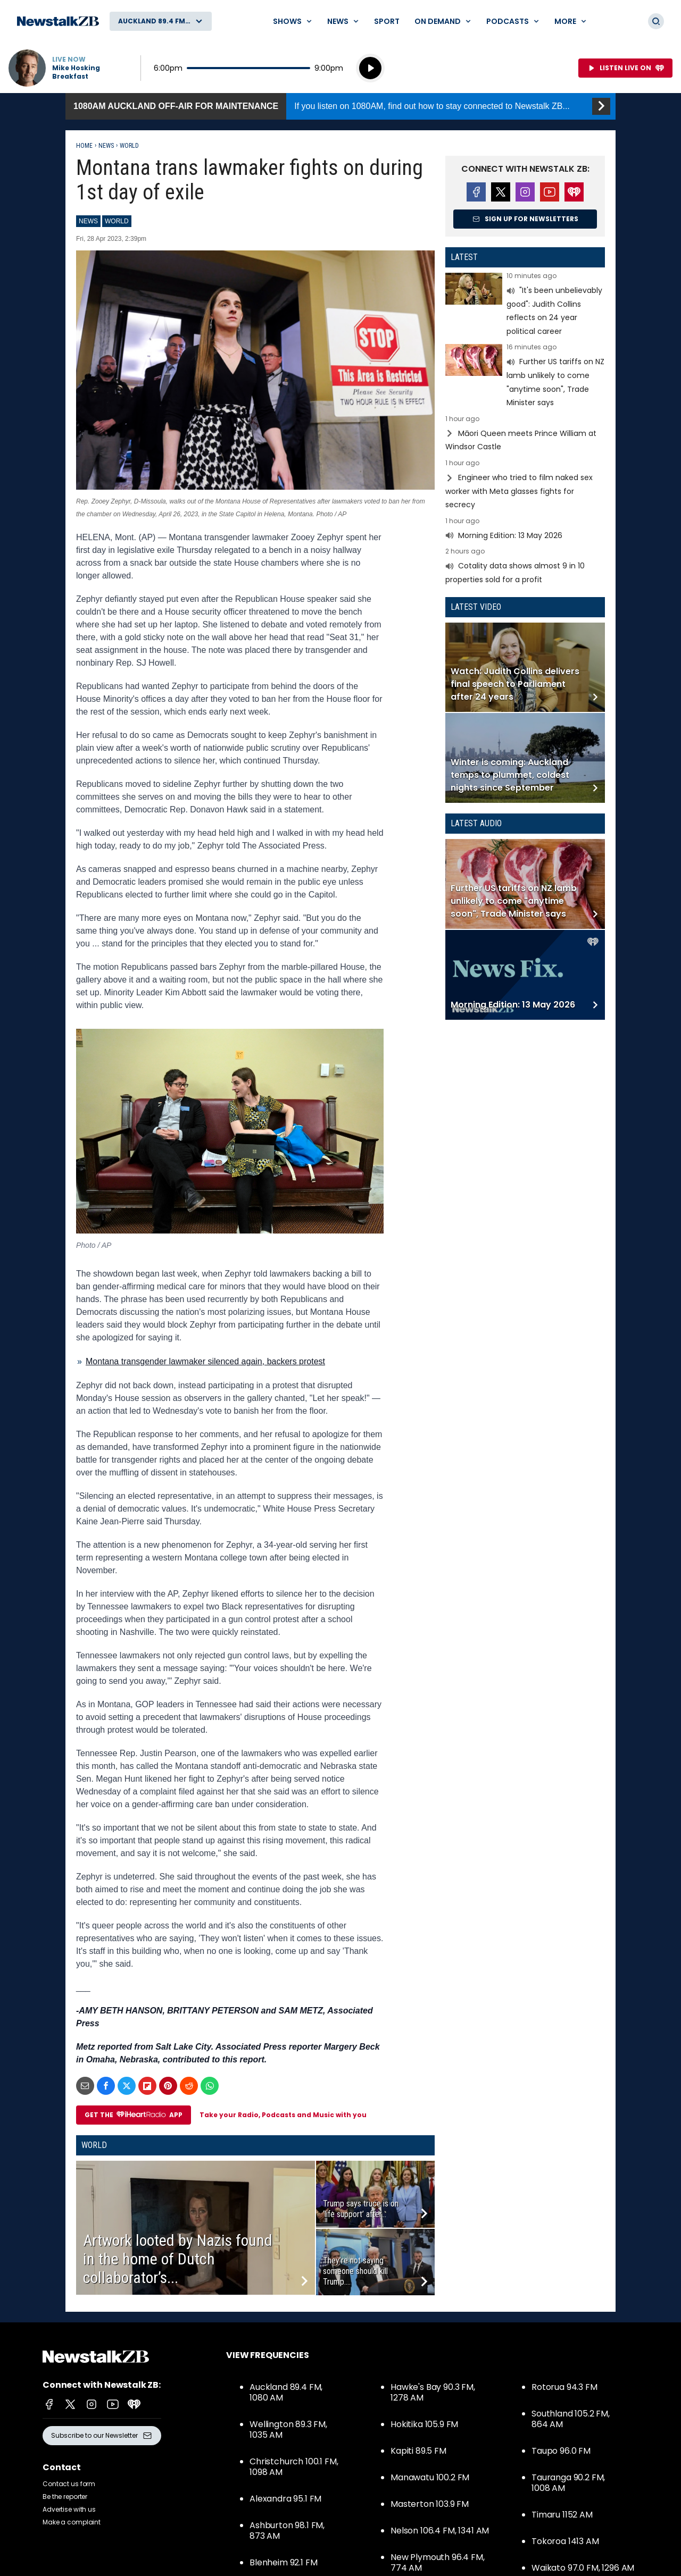  Describe the element at coordinates (106, 145) in the screenshot. I see `News` at that location.